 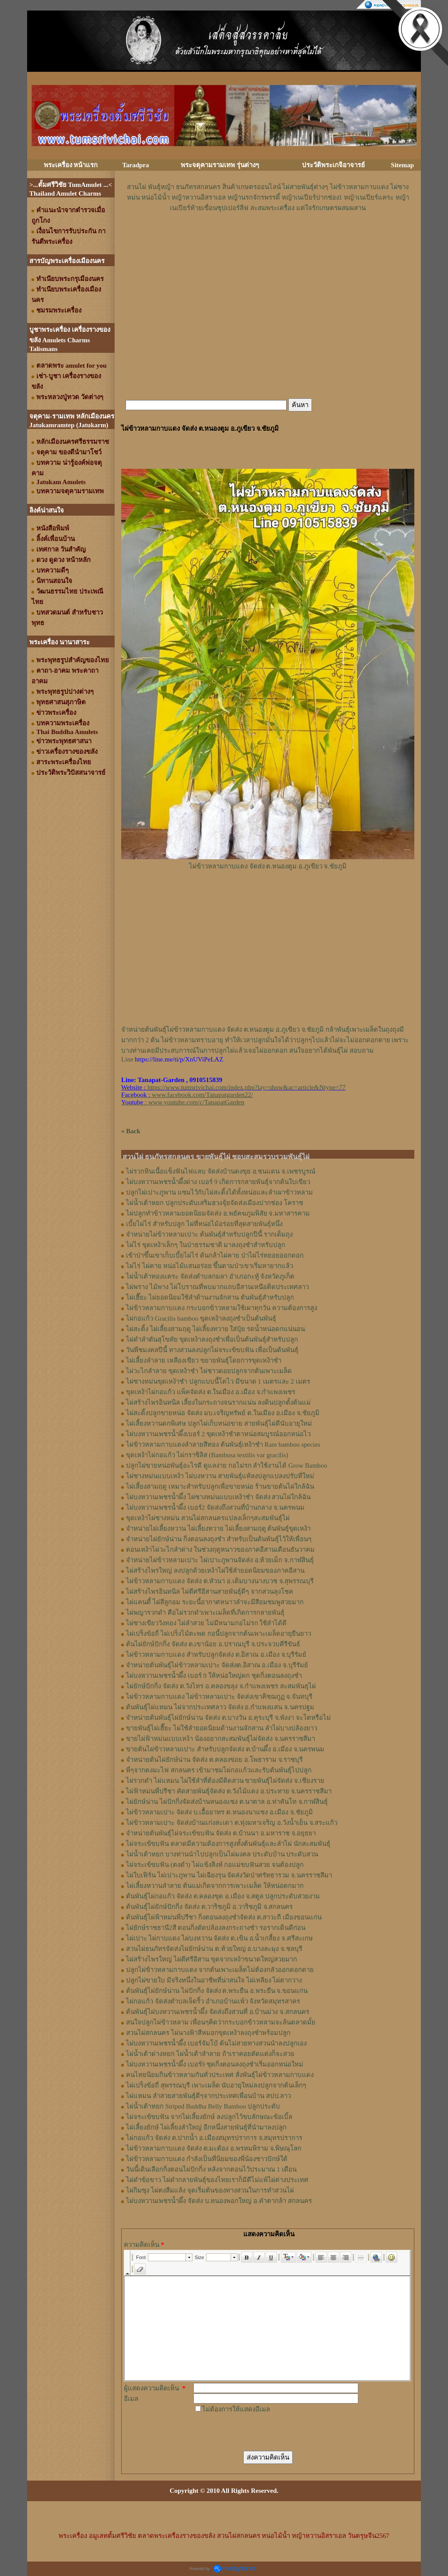 What do you see at coordinates (216, 2043) in the screenshot?
I see `ไผ่บงหวานเพชรน้ำผึ้ง เบอร์จัมโบ้ ต้นไม่สวยทางสวนนำลงปลูกเอง` at bounding box center [216, 2043].